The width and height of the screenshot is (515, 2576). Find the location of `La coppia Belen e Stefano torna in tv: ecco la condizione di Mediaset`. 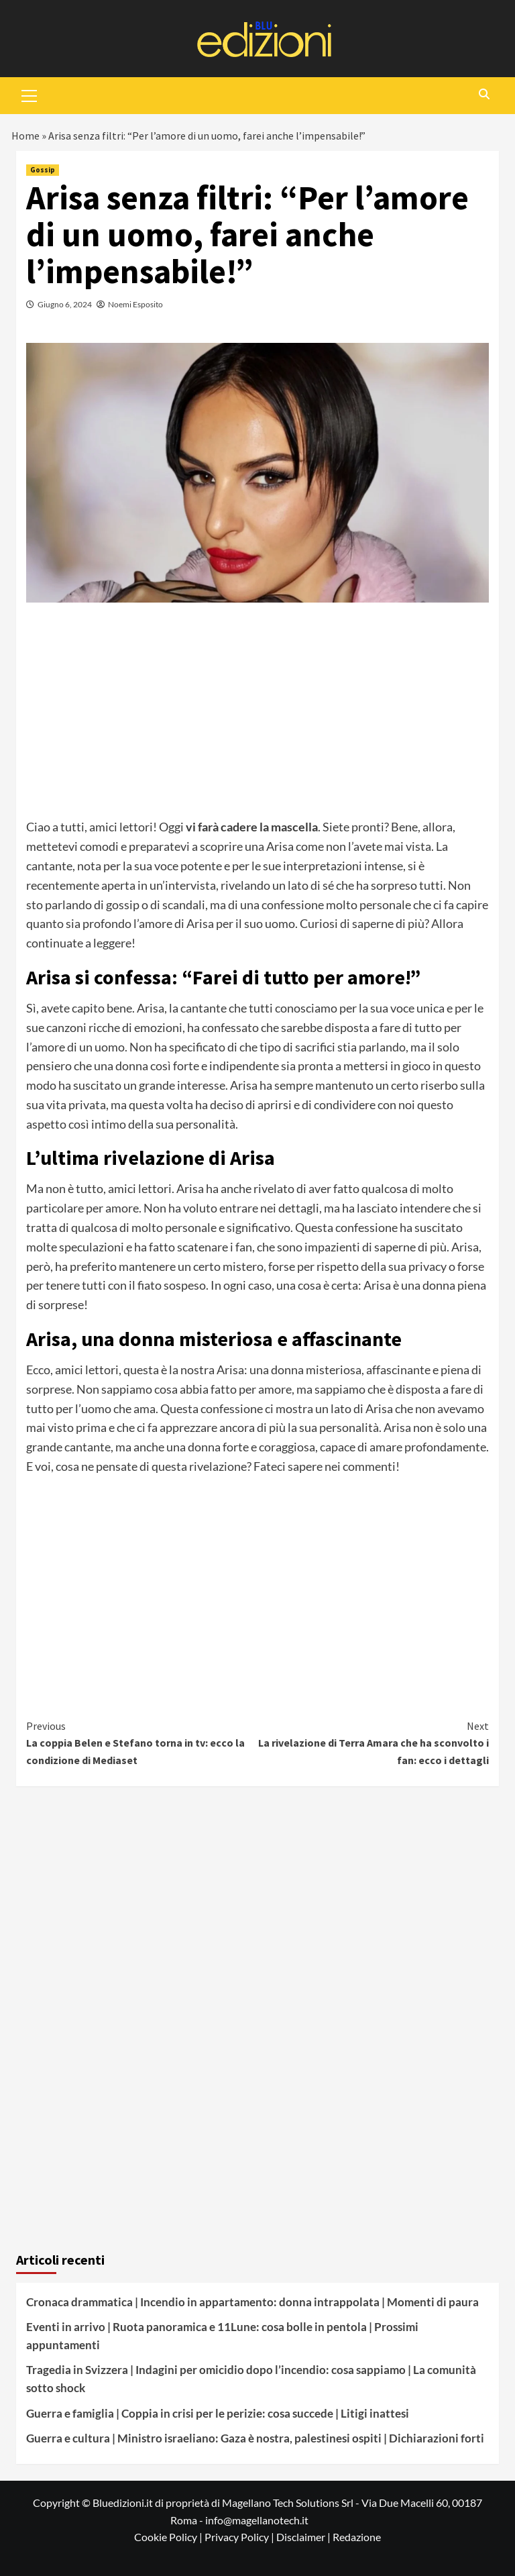

La coppia Belen e Stefano torna in tv: ecco la condizione di Mediaset is located at coordinates (142, 1742).